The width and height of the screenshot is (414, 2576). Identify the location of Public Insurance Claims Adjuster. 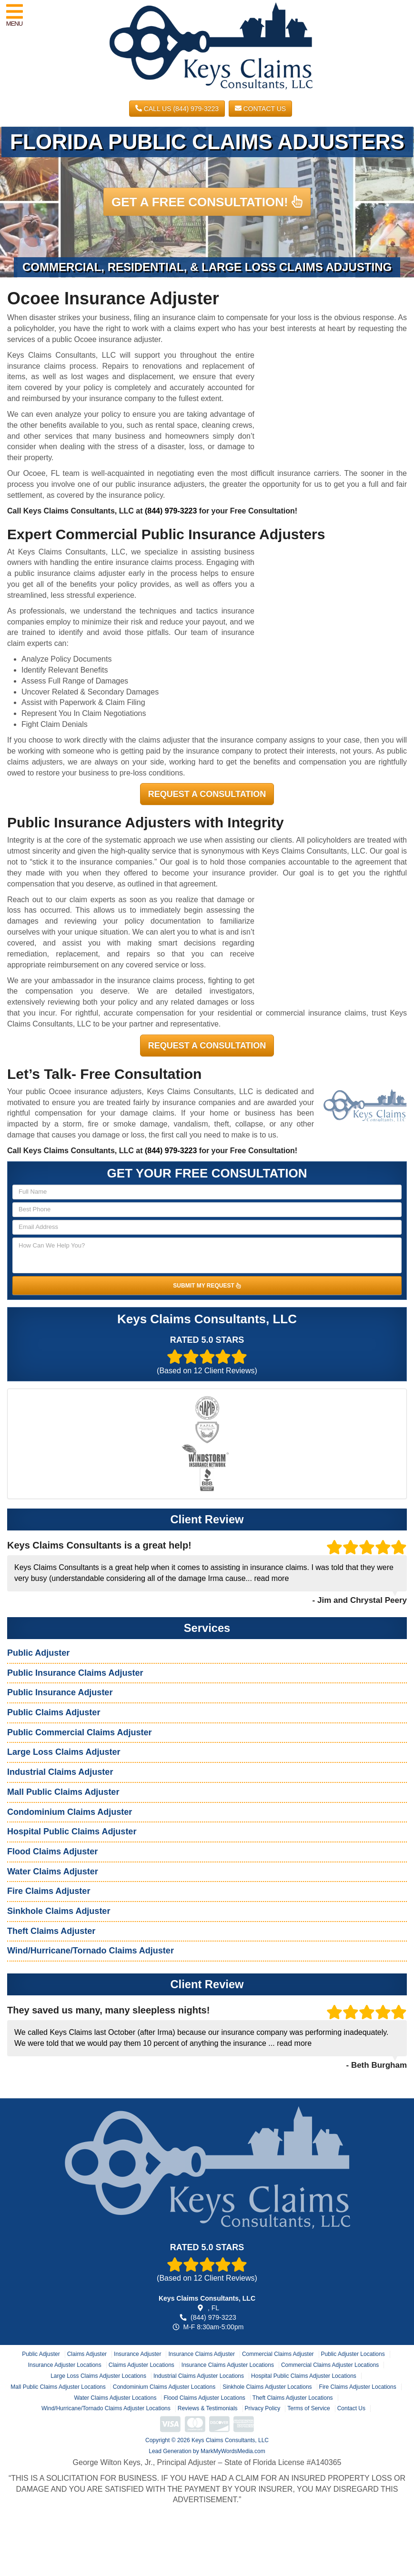
(75, 1673).